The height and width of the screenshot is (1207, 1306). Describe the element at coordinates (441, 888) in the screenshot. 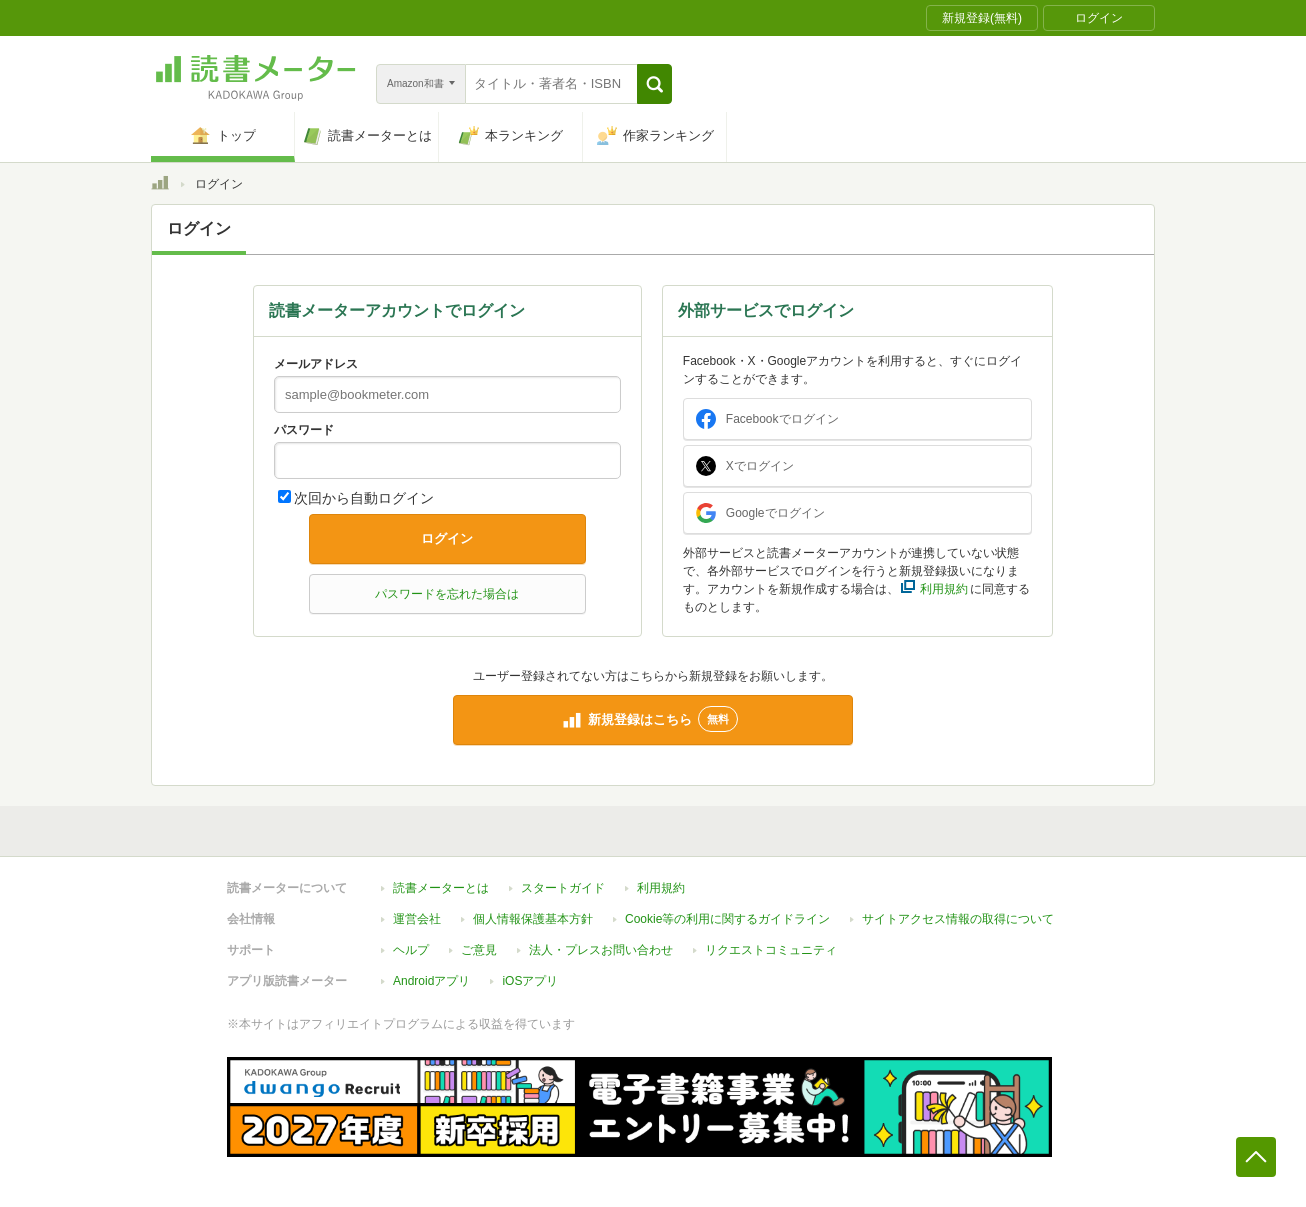

I see `読書メーターとは` at that location.